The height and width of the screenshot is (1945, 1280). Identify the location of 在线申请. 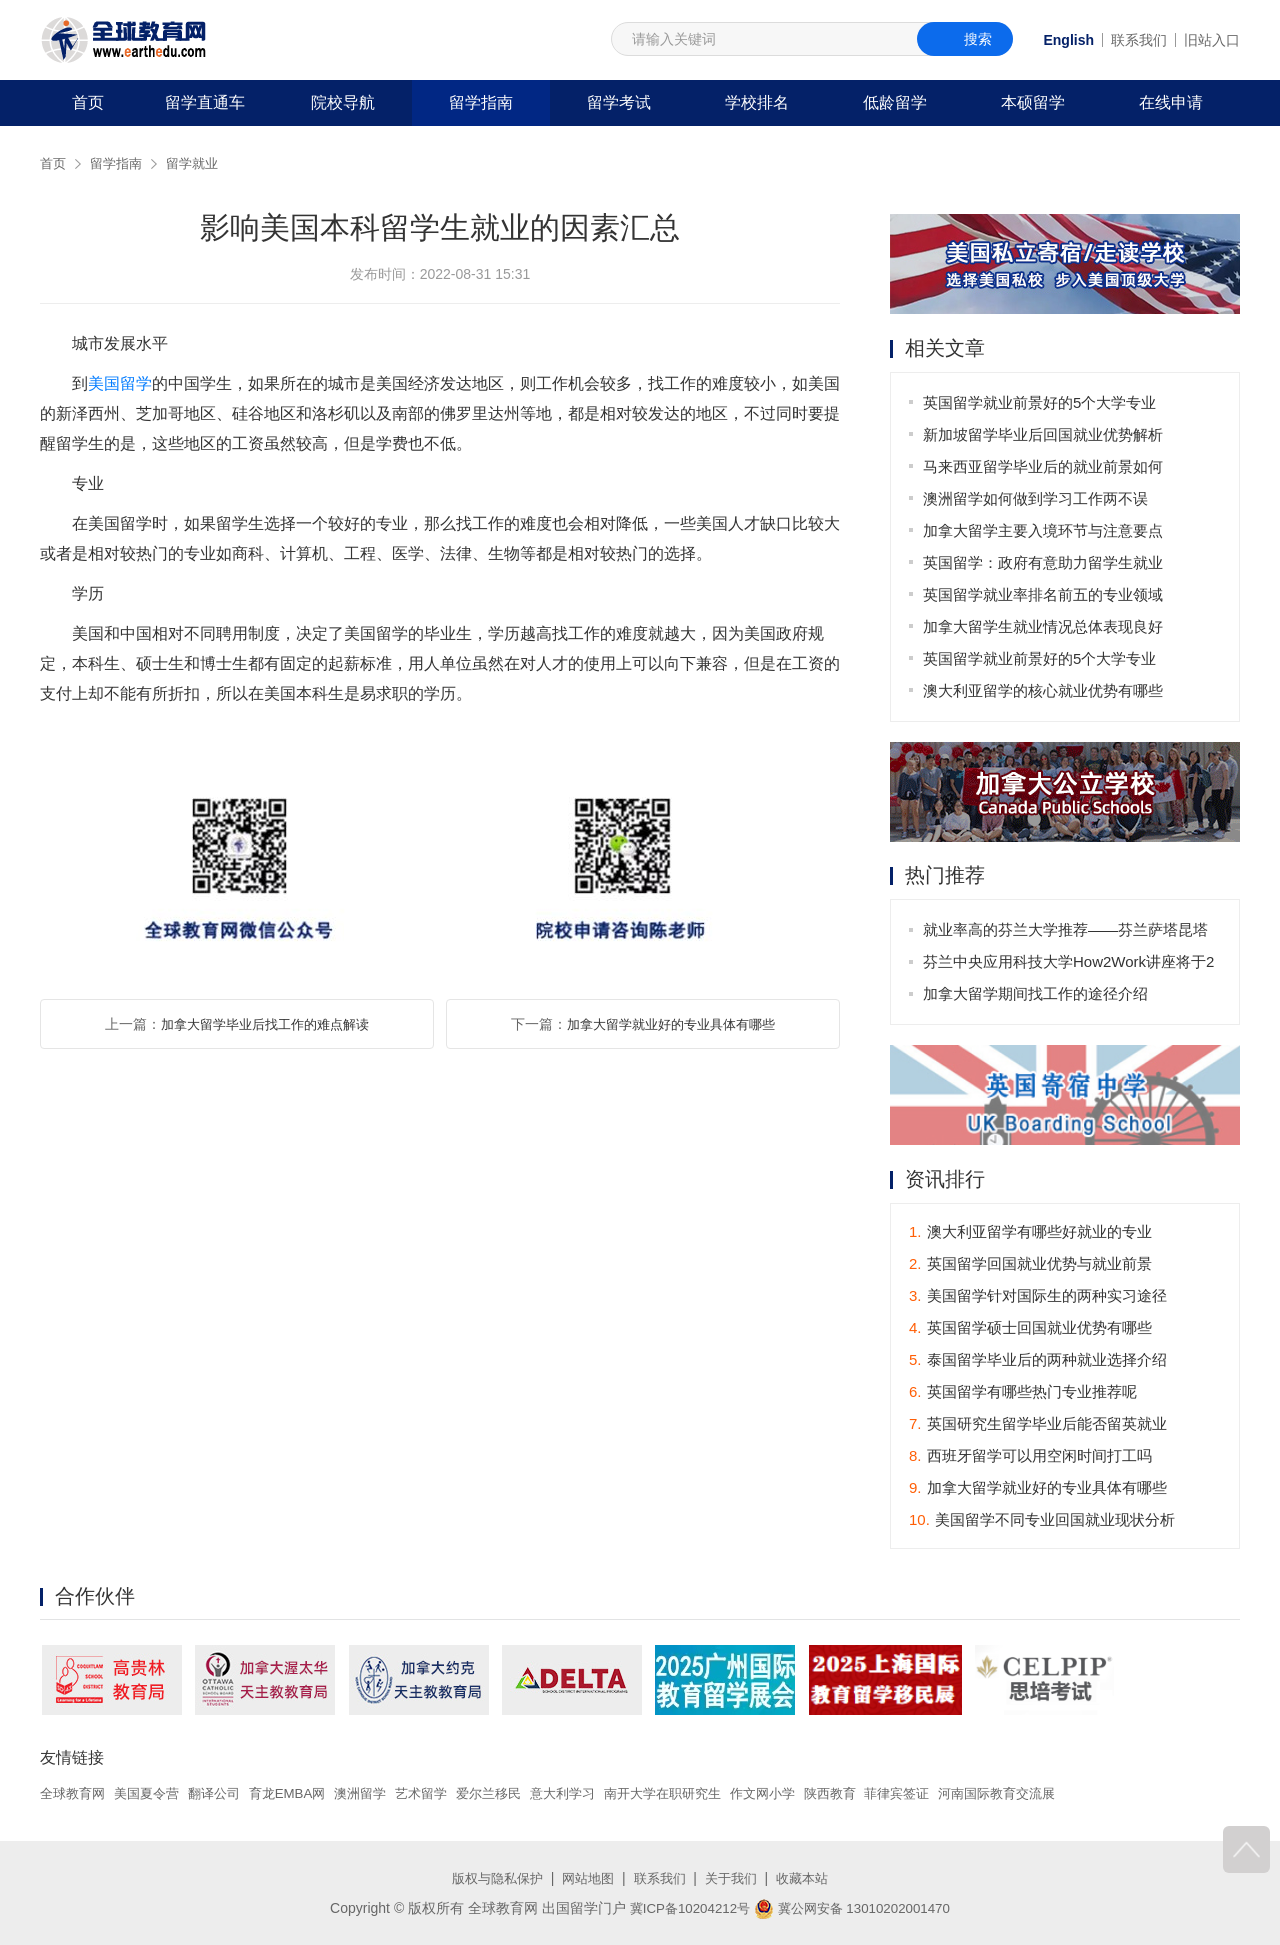
(1171, 102).